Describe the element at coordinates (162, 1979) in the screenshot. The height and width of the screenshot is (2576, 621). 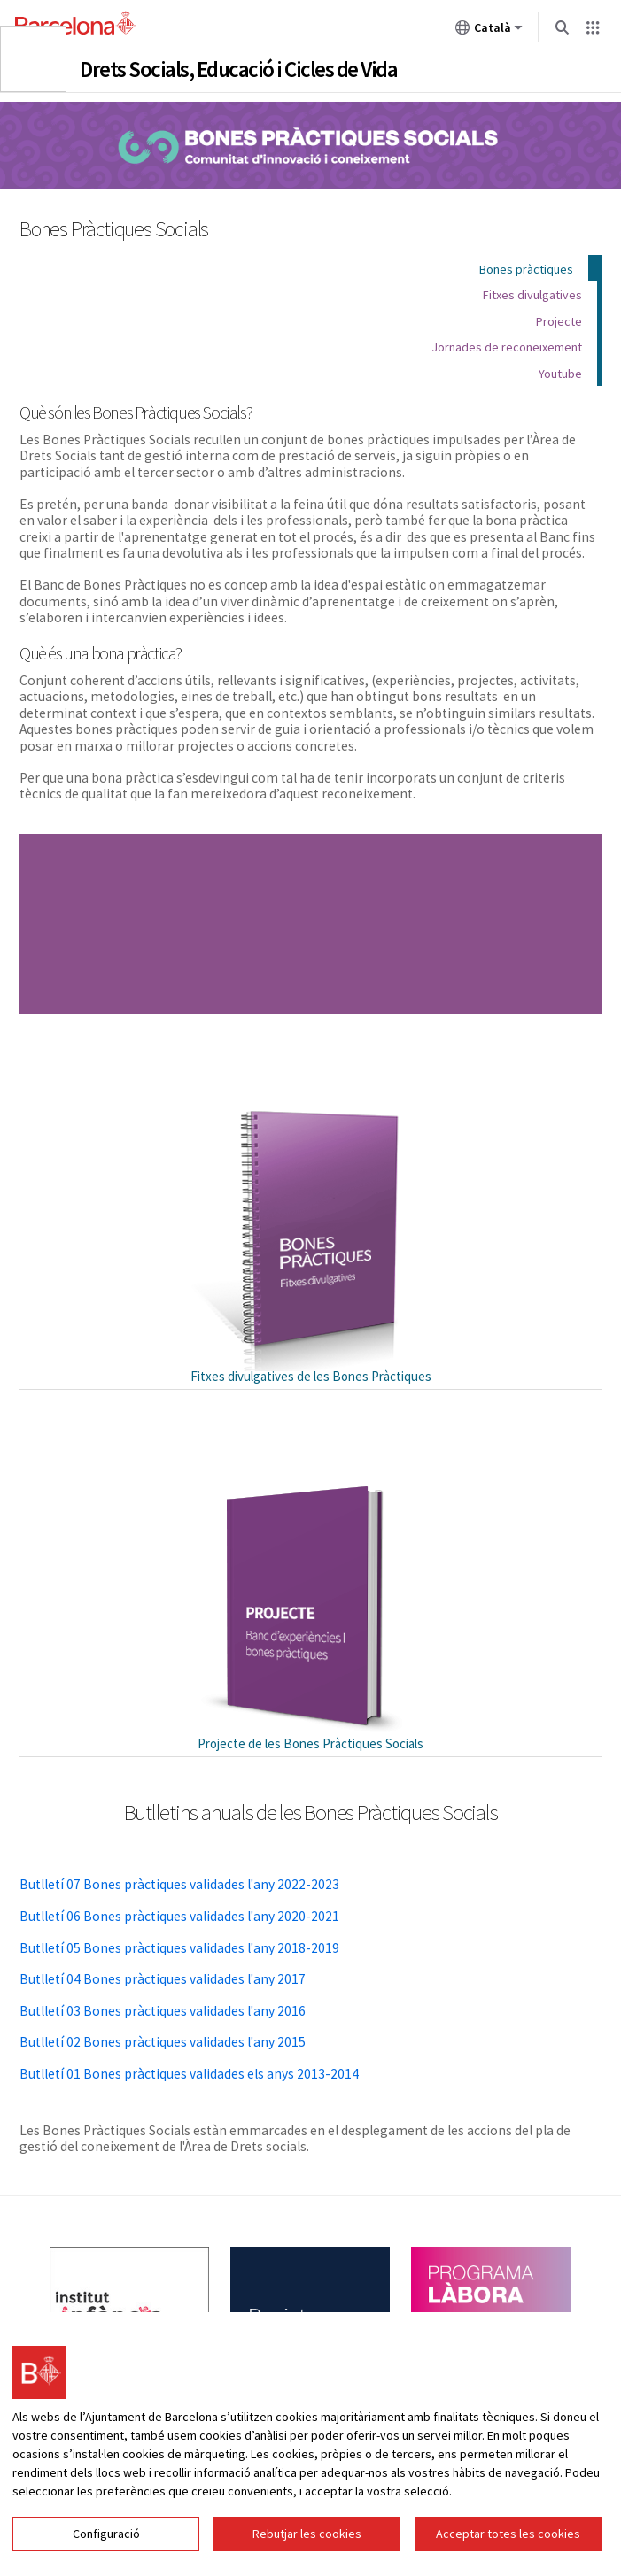
I see `Butlletí 04 Bones pràctiques validades l'any 2017` at that location.